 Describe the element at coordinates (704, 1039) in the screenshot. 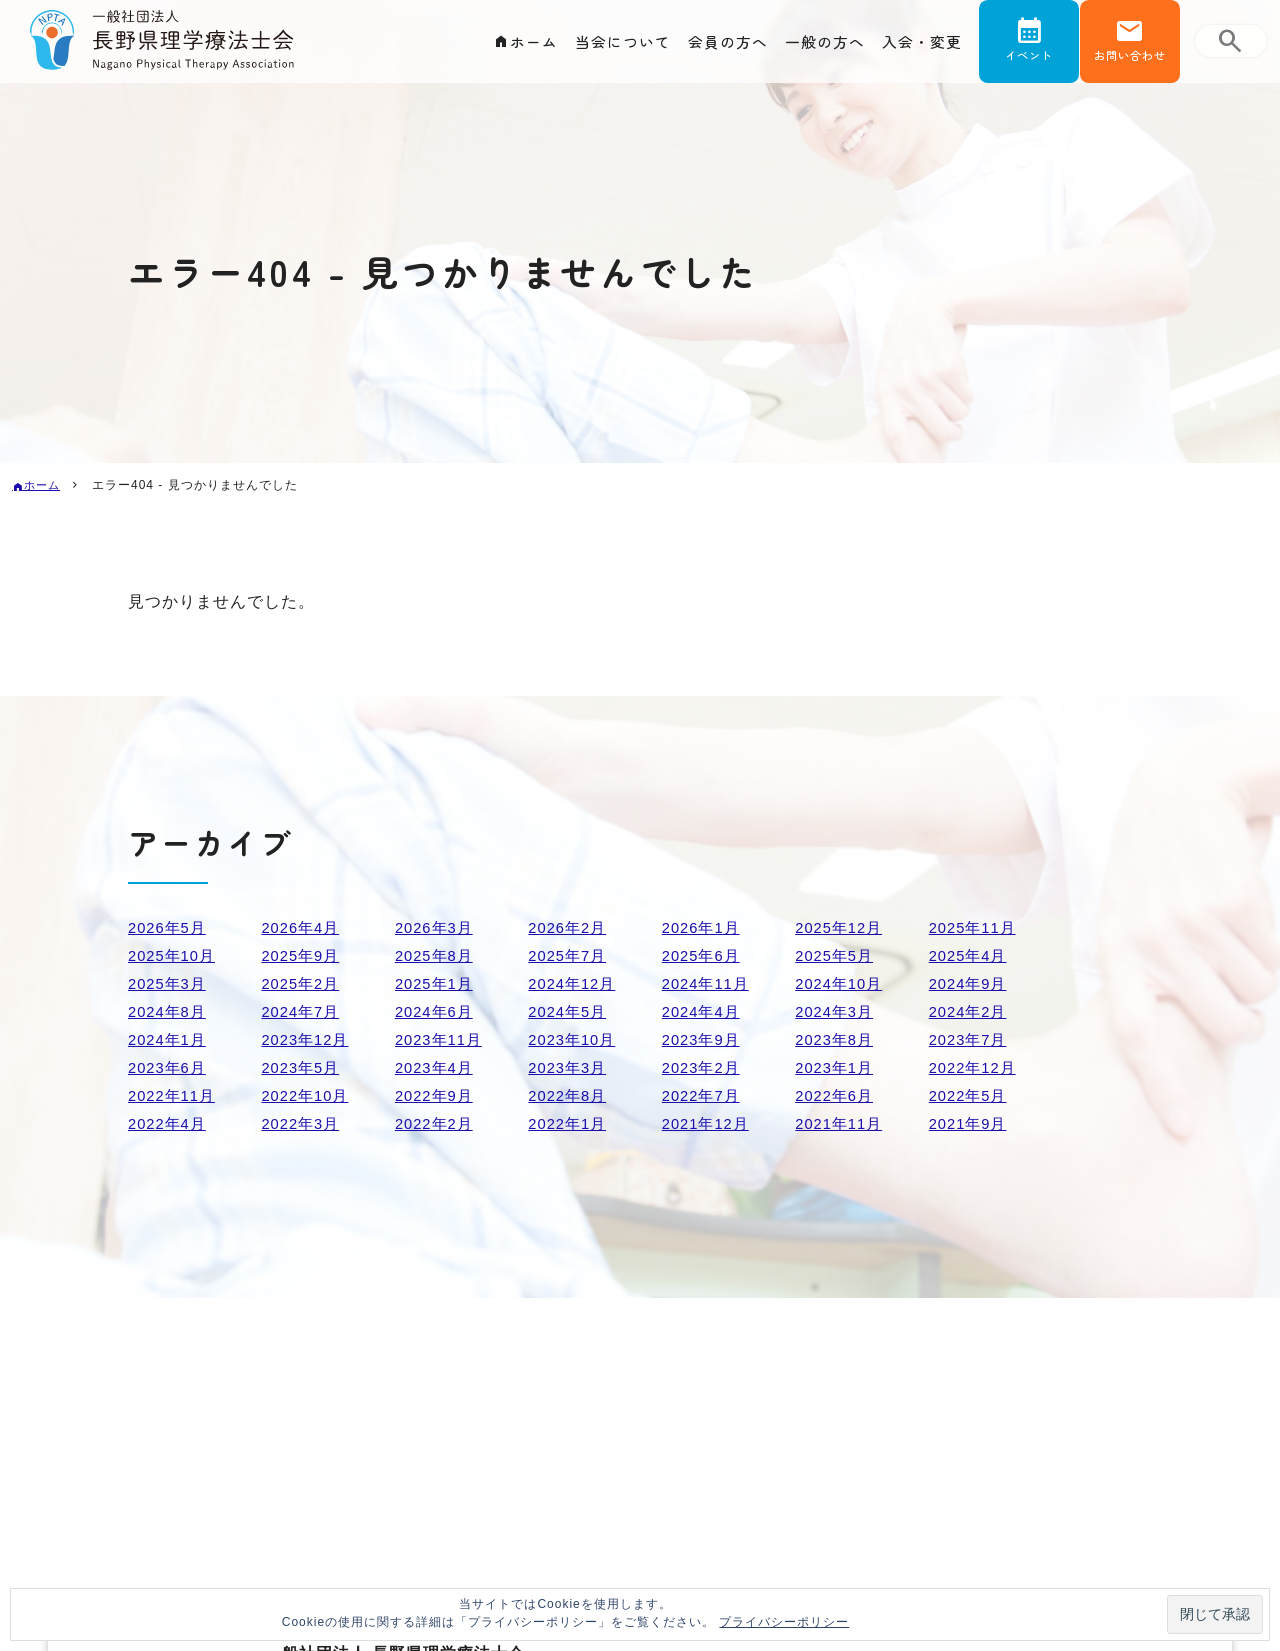

I see `2023年9月` at that location.